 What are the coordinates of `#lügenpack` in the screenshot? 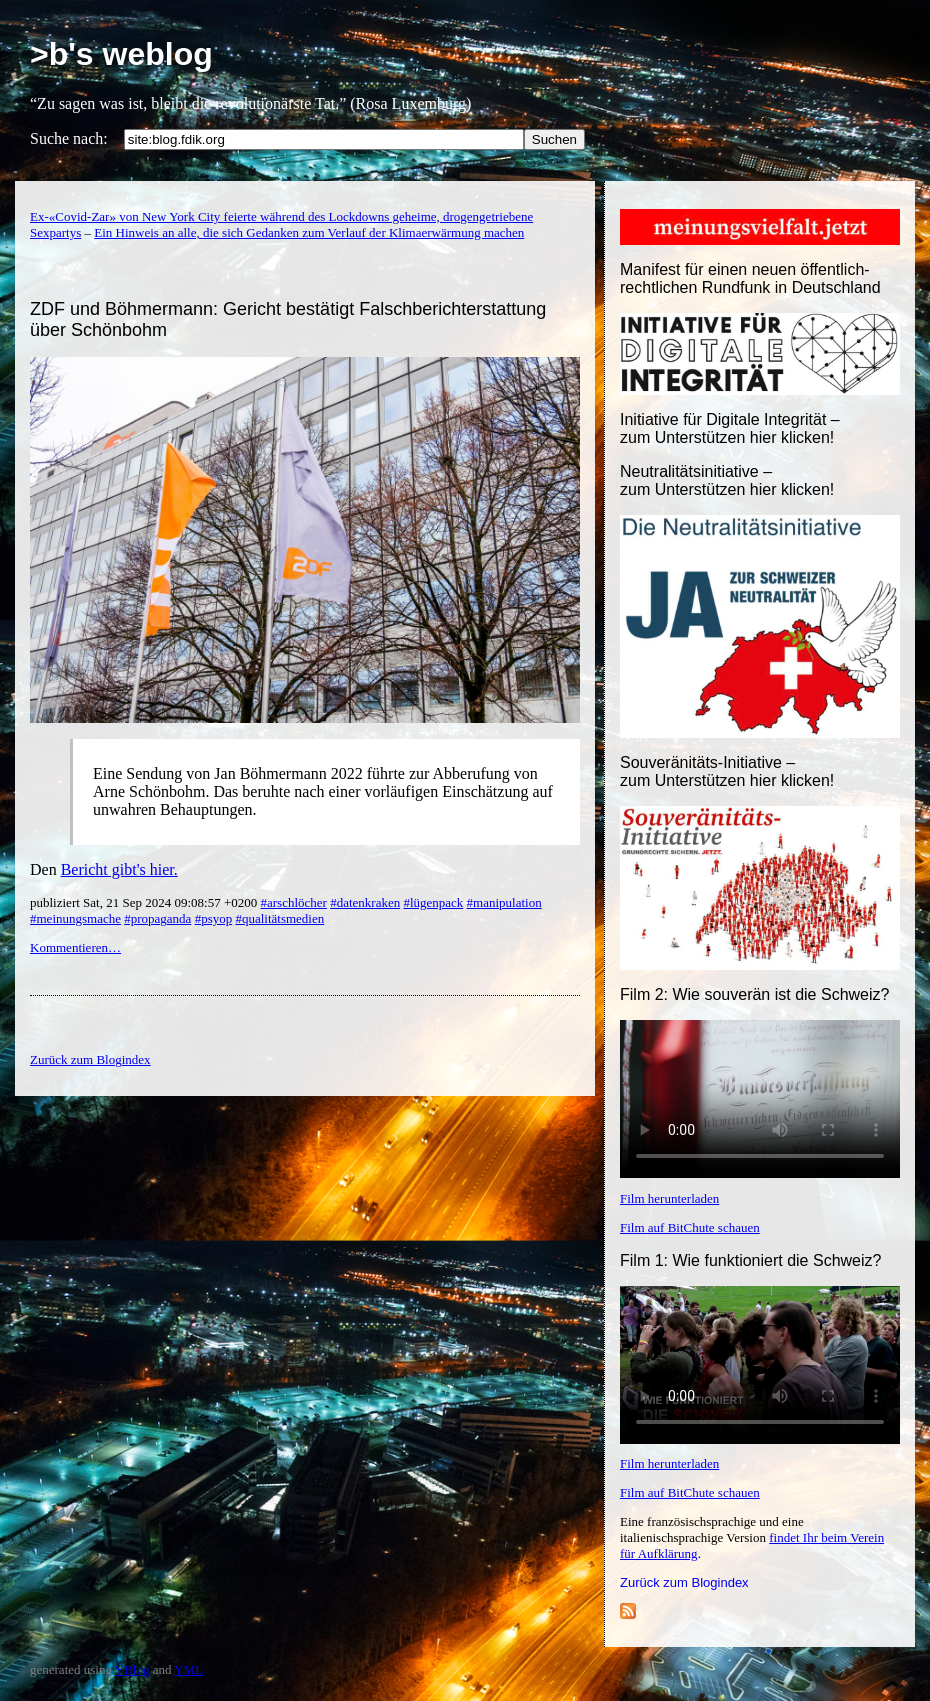 It's located at (433, 902).